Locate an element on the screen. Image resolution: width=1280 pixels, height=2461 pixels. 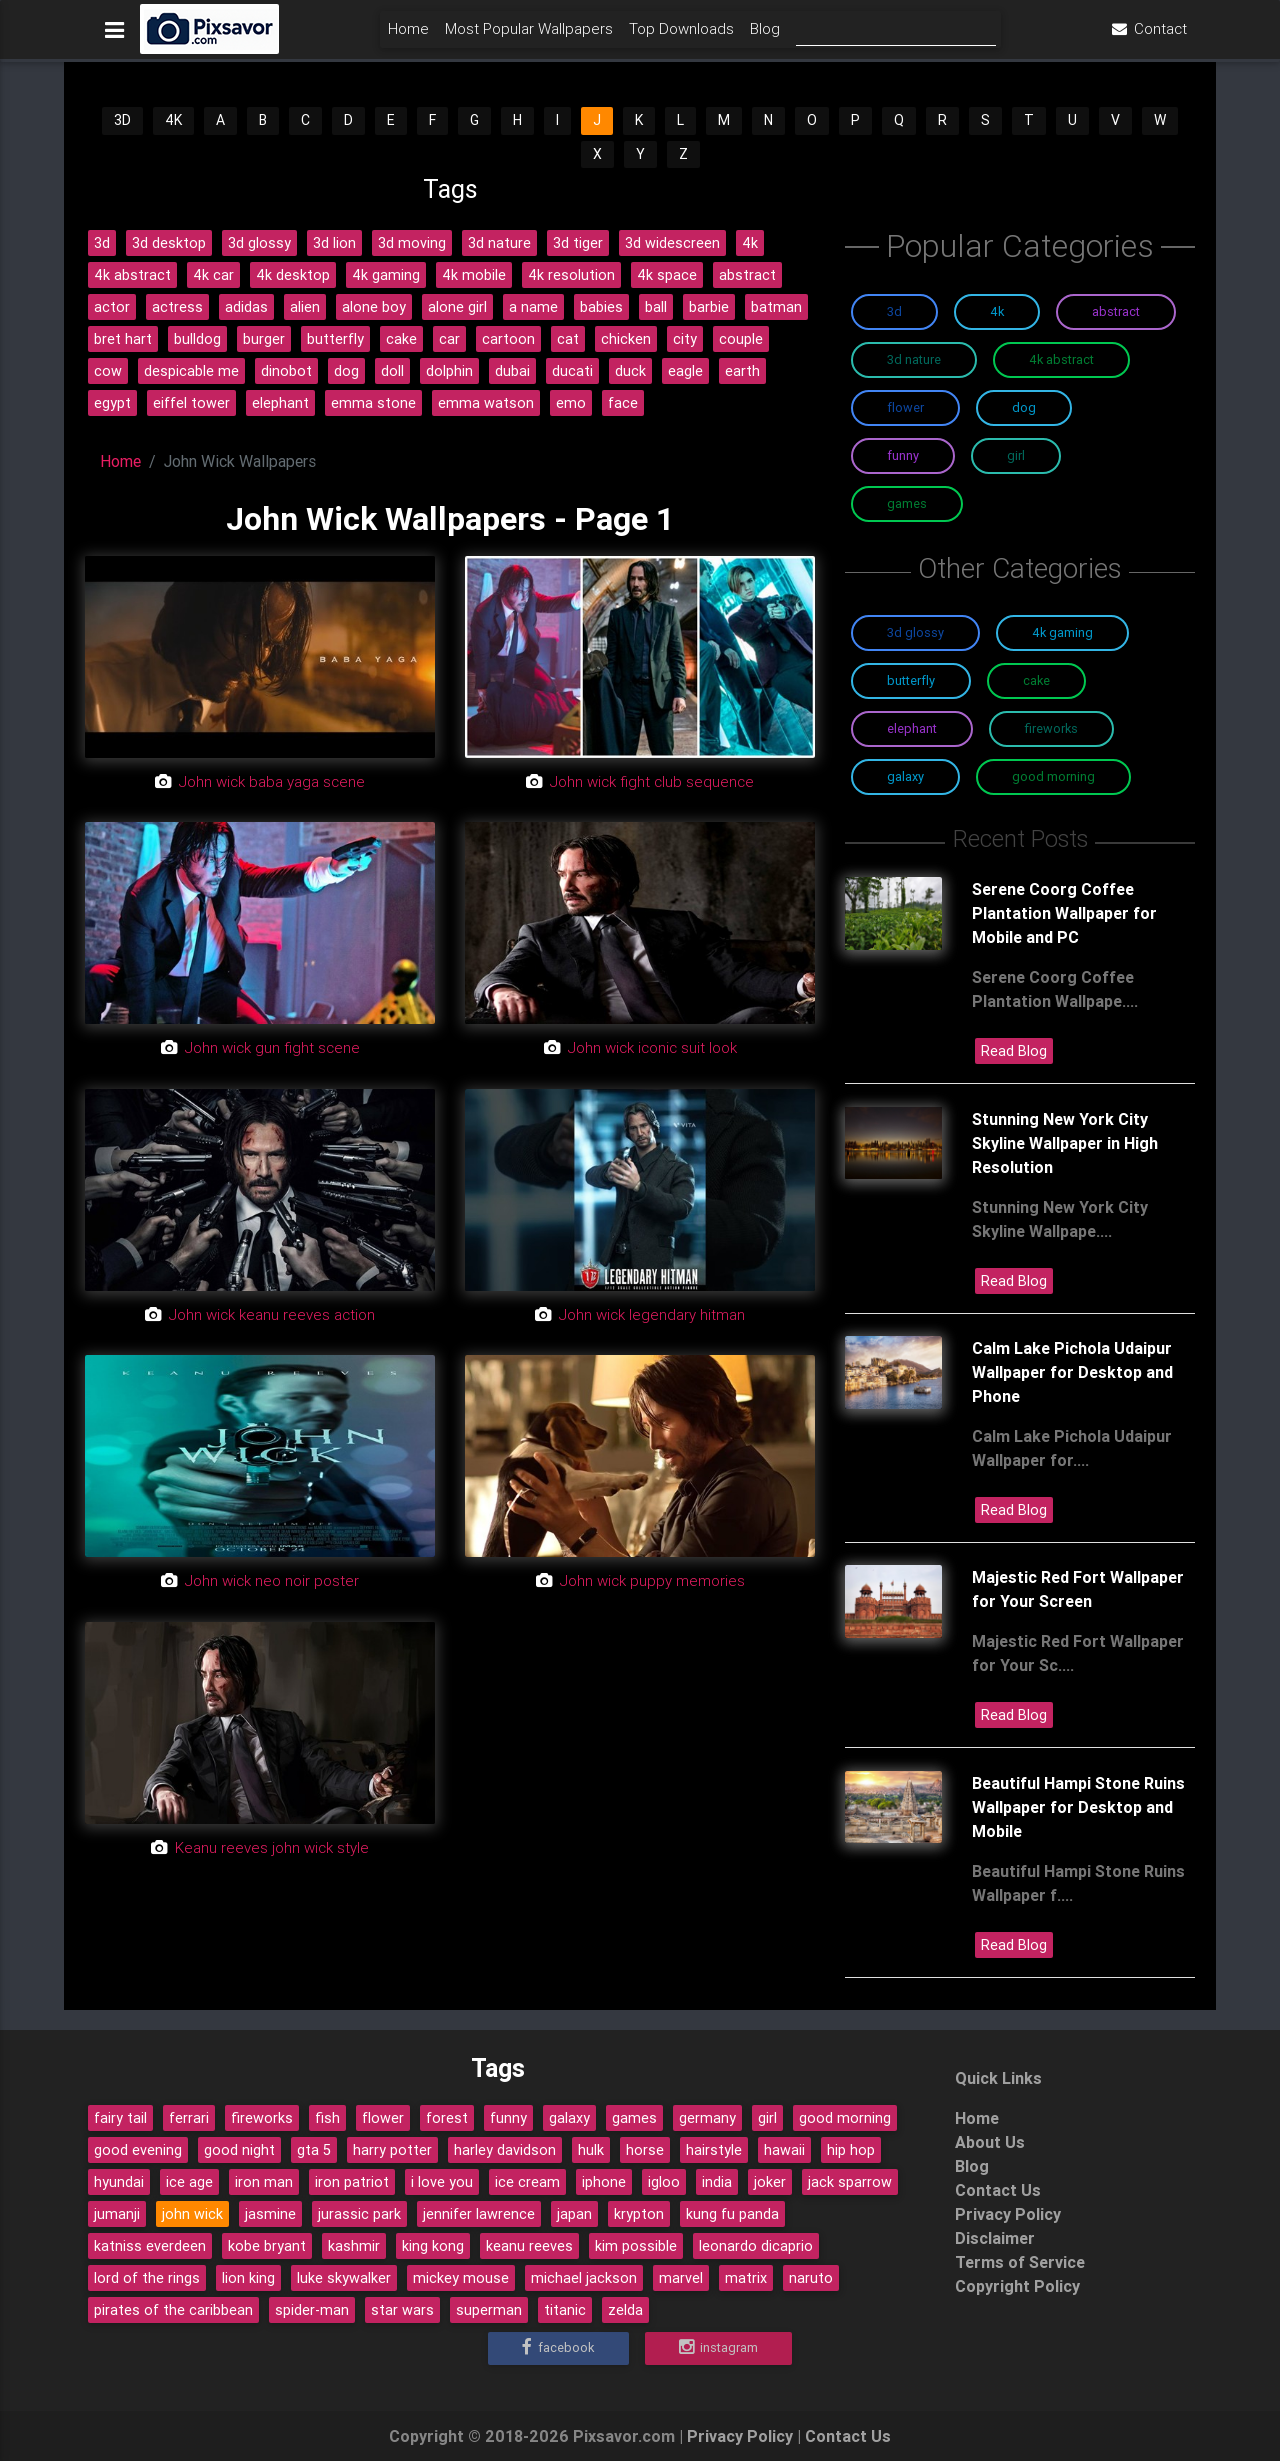
iphone is located at coordinates (604, 2182).